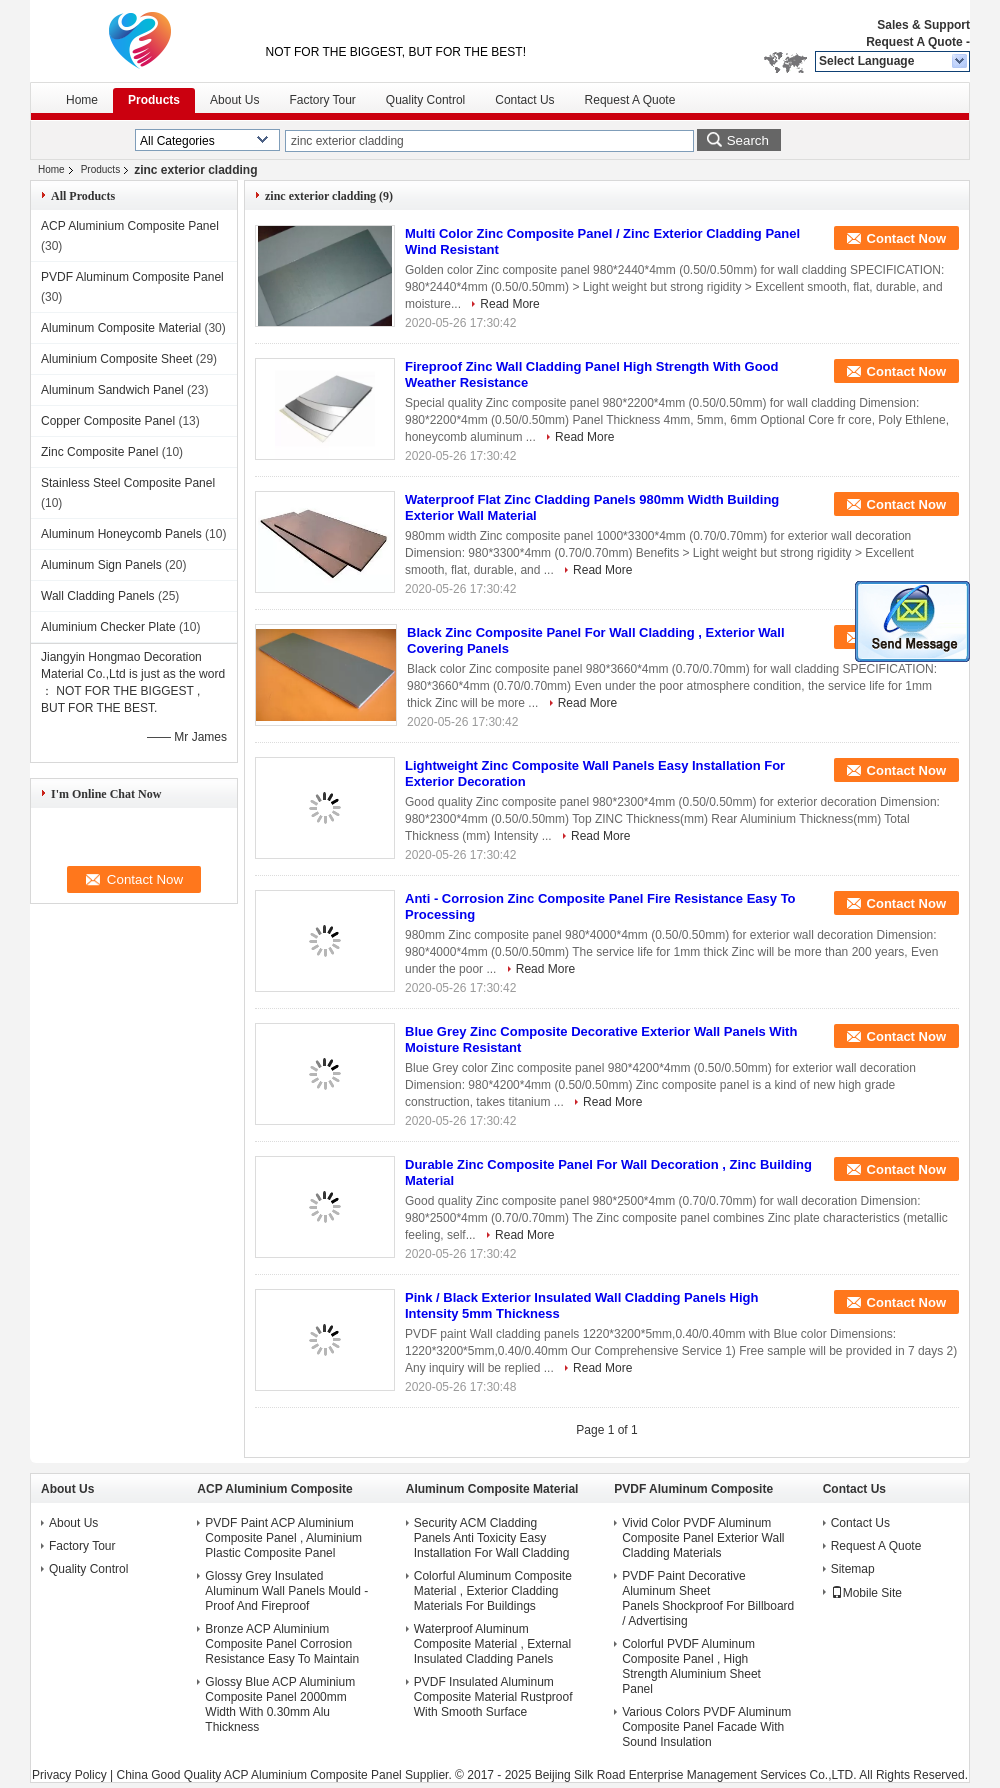  Describe the element at coordinates (69, 1775) in the screenshot. I see `Privacy Policy` at that location.